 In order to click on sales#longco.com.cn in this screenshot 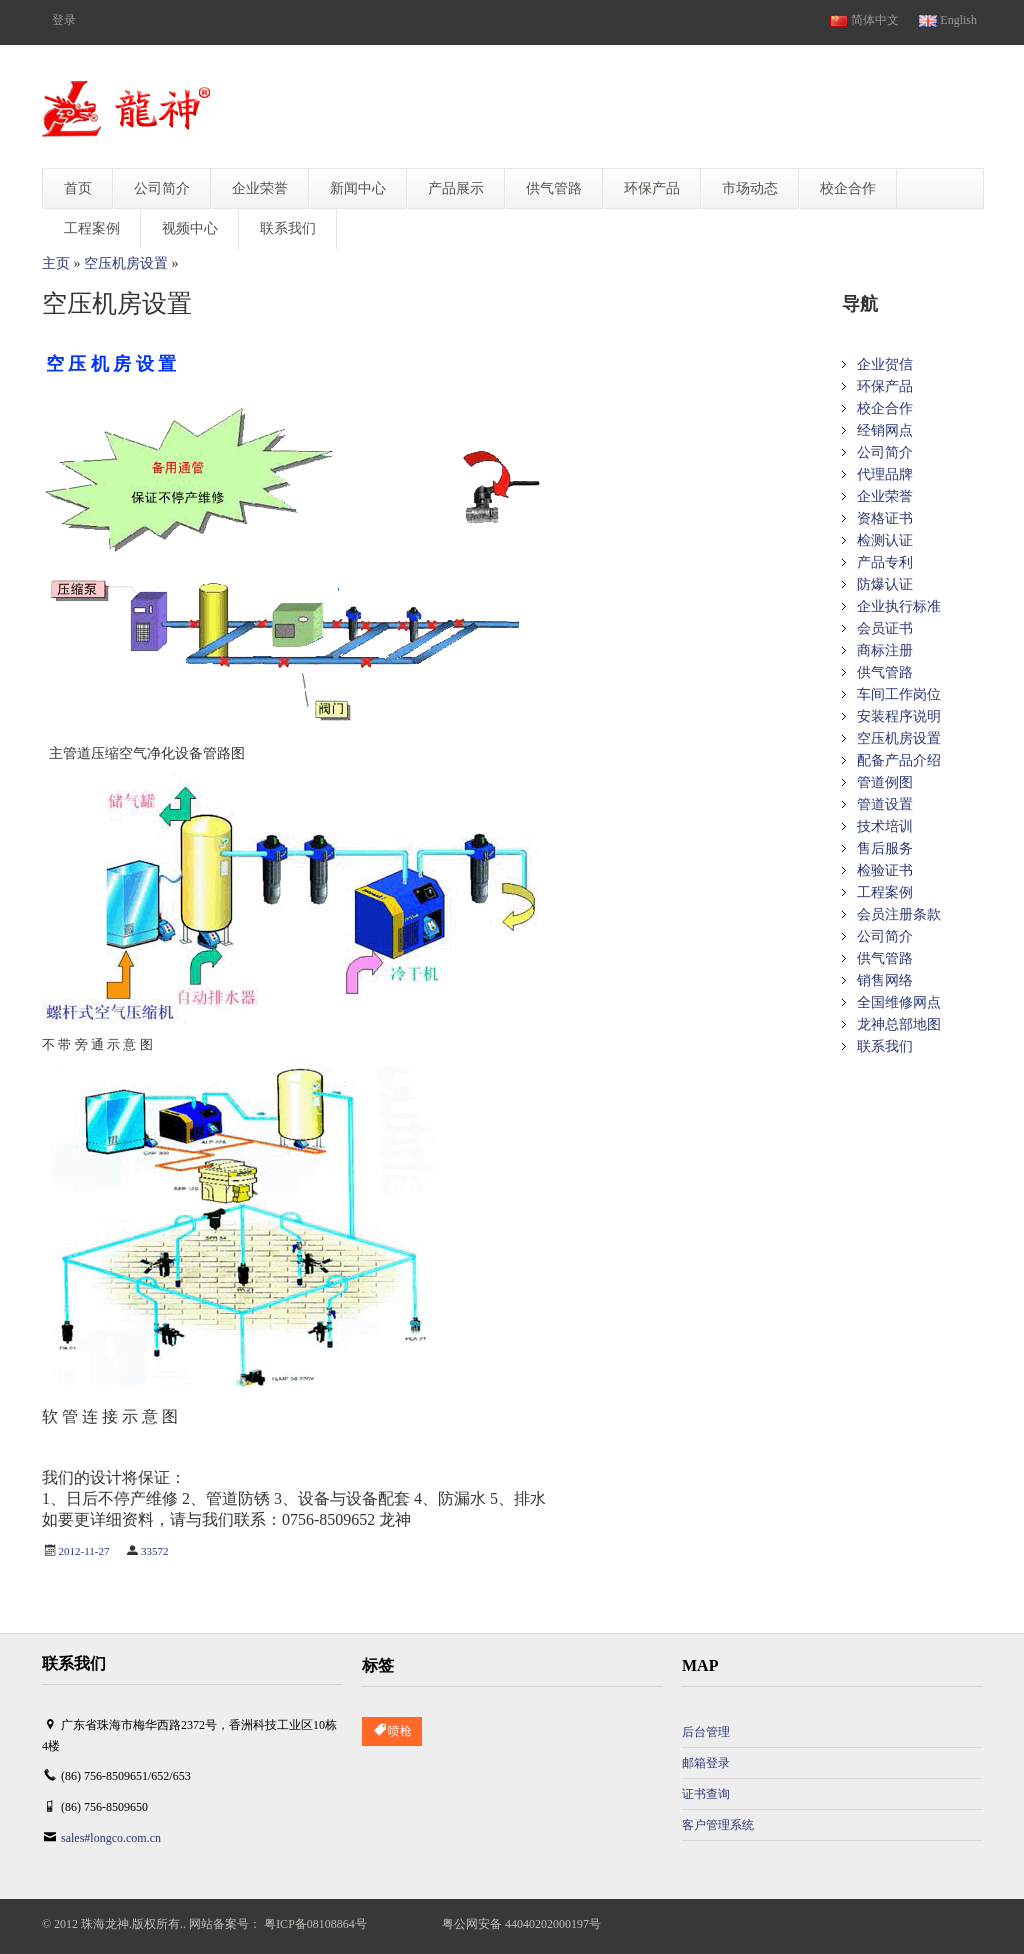, I will do `click(111, 1838)`.